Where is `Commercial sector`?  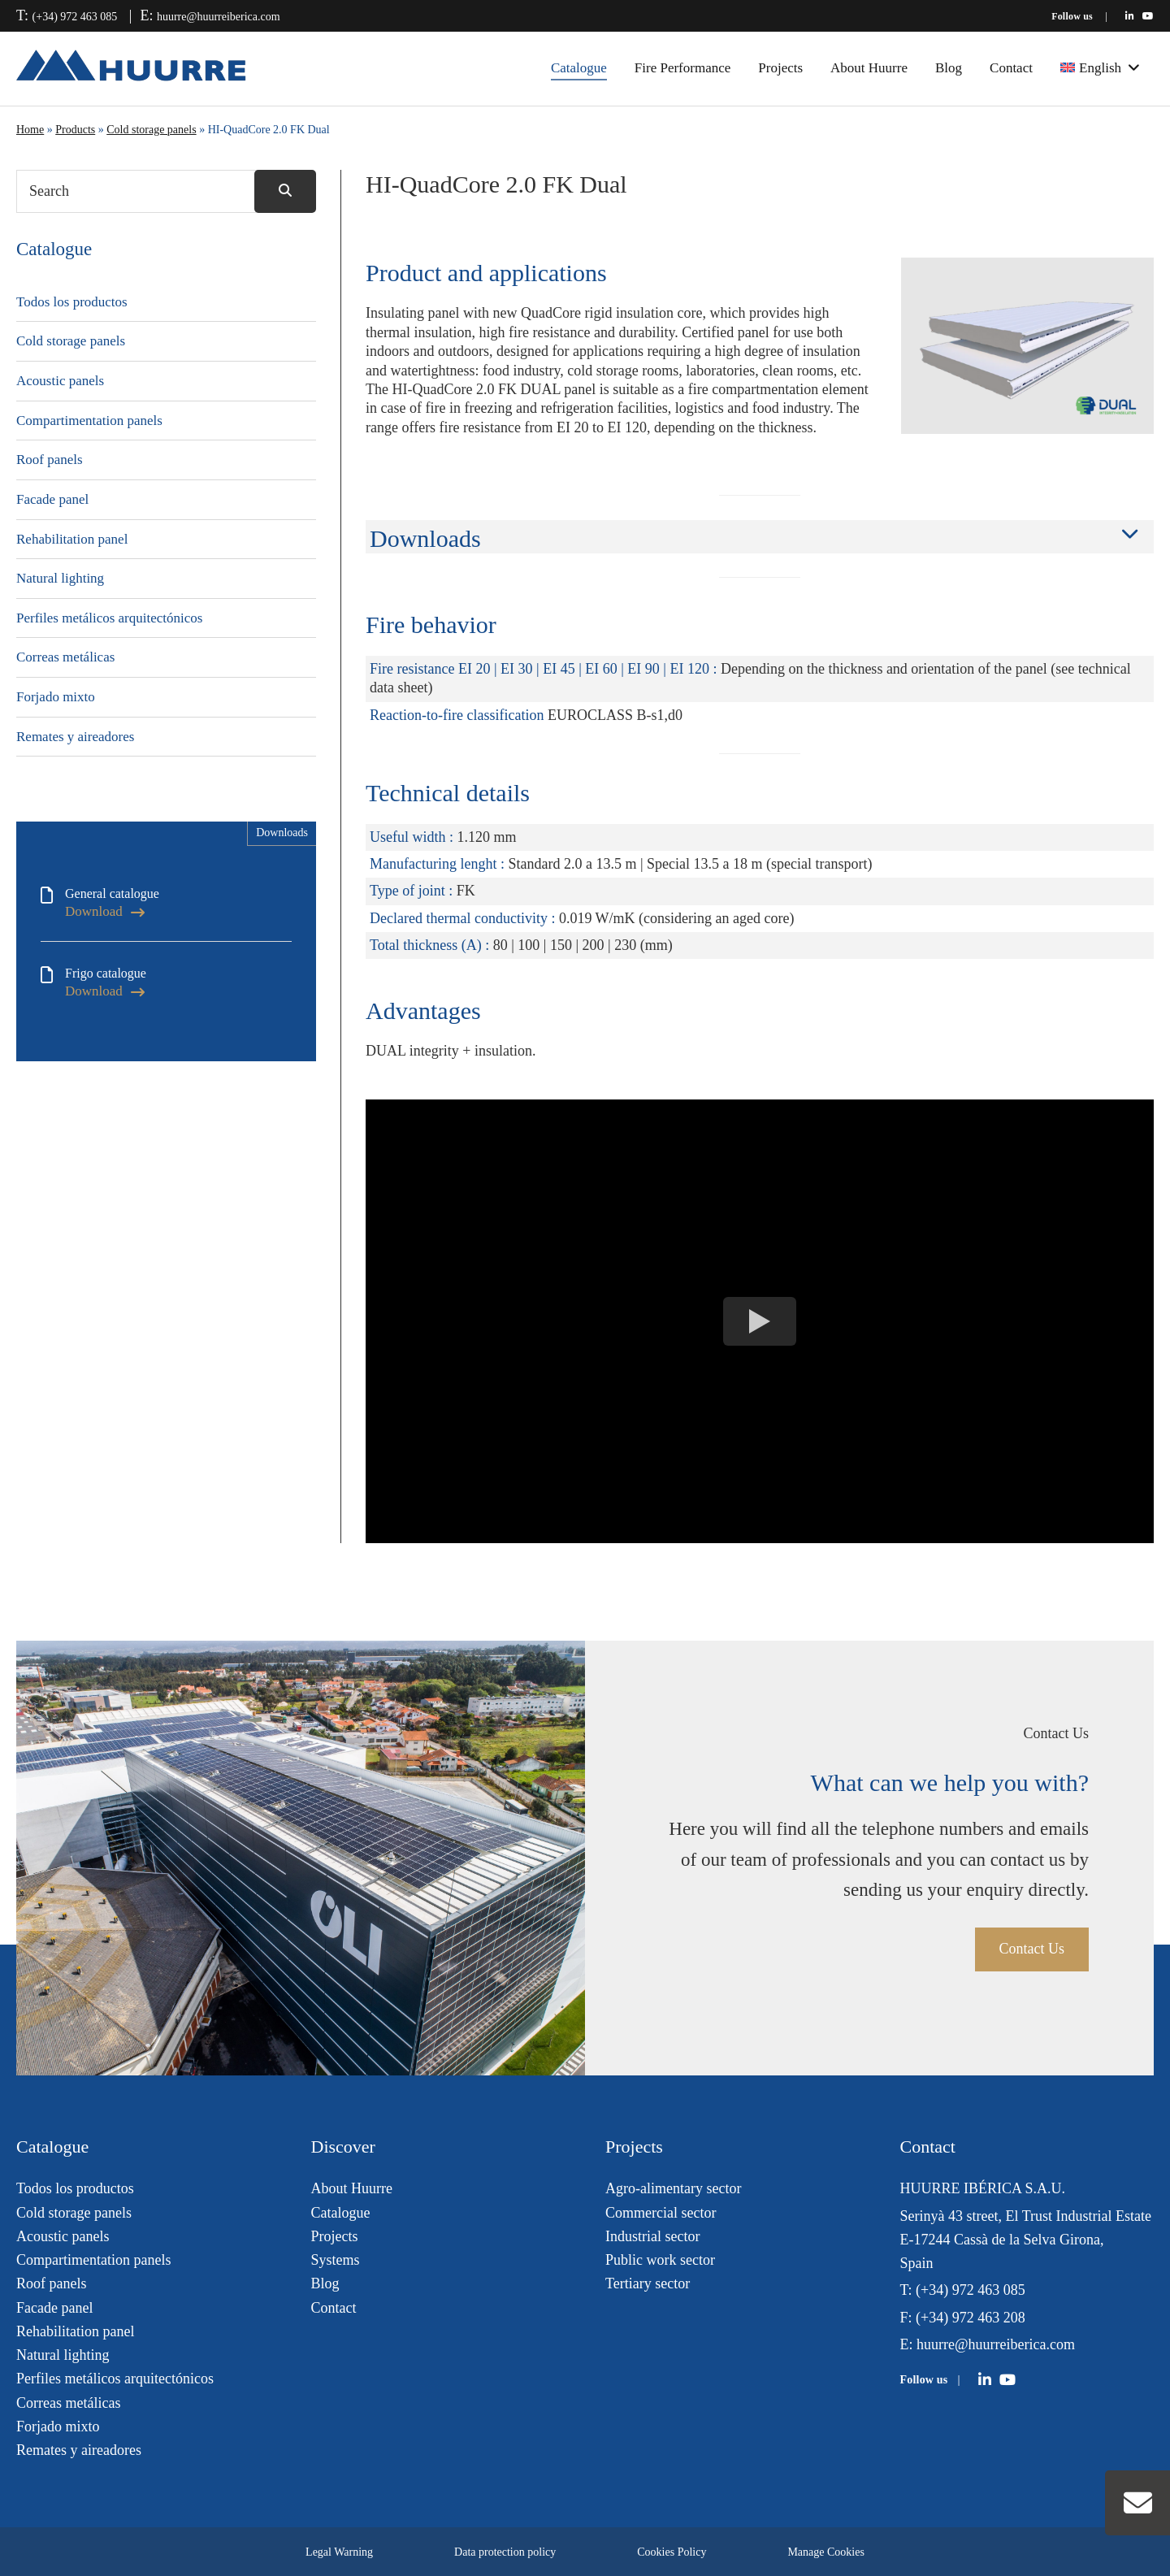 Commercial sector is located at coordinates (660, 2213).